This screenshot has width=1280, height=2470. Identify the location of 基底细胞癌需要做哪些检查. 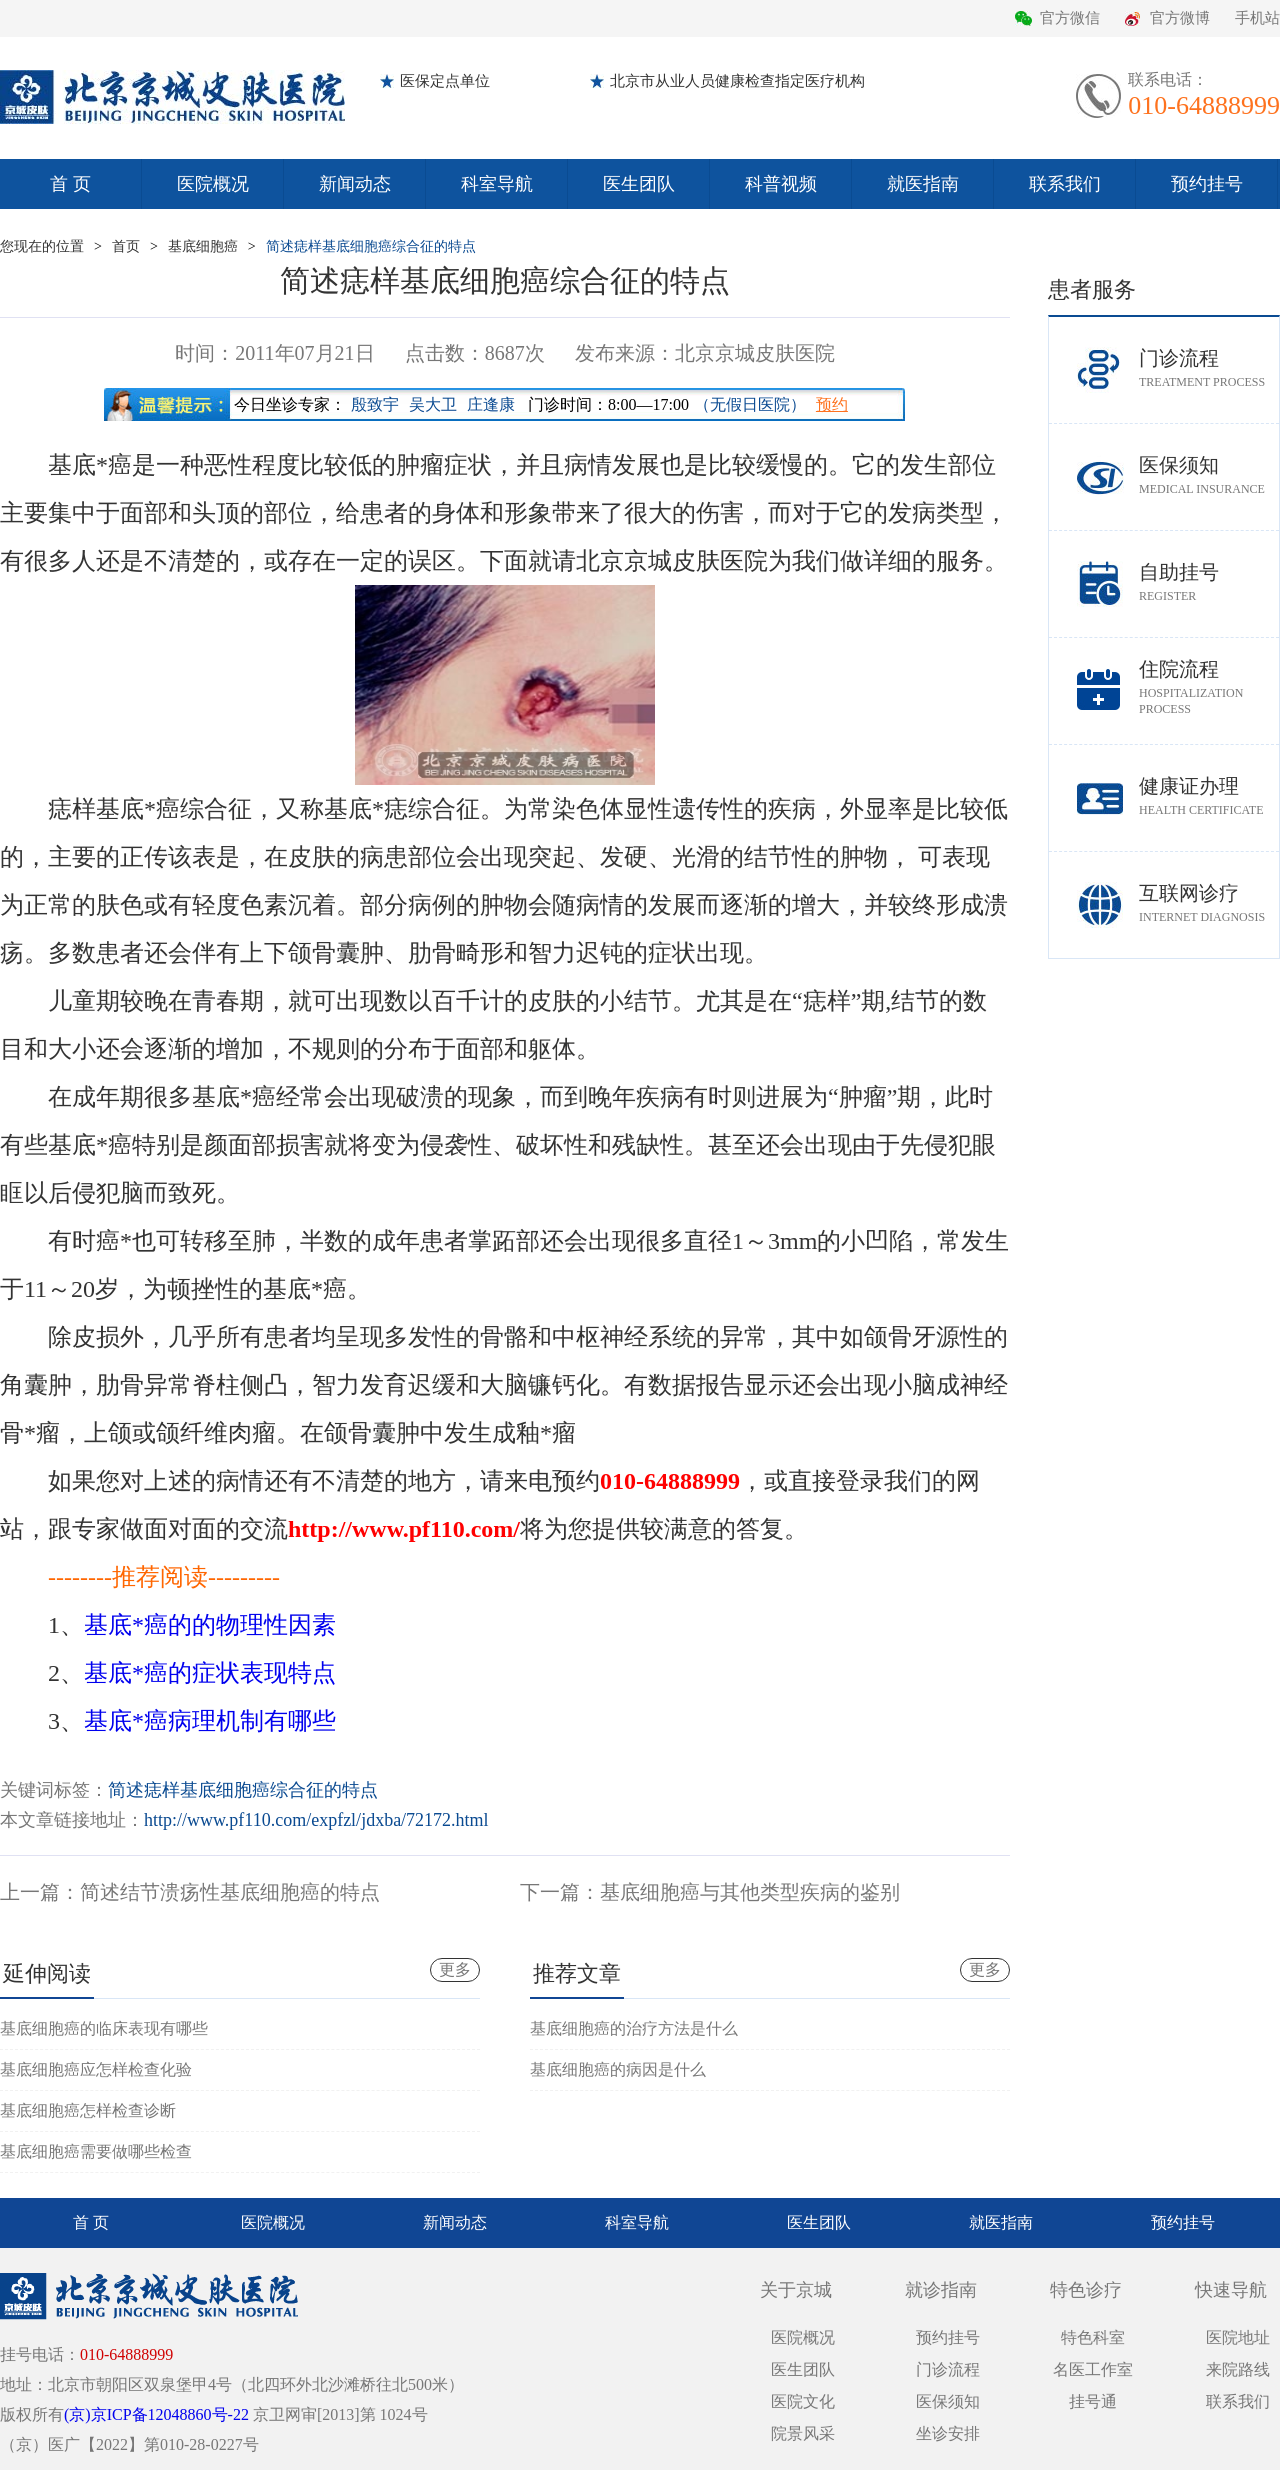
(96, 2151).